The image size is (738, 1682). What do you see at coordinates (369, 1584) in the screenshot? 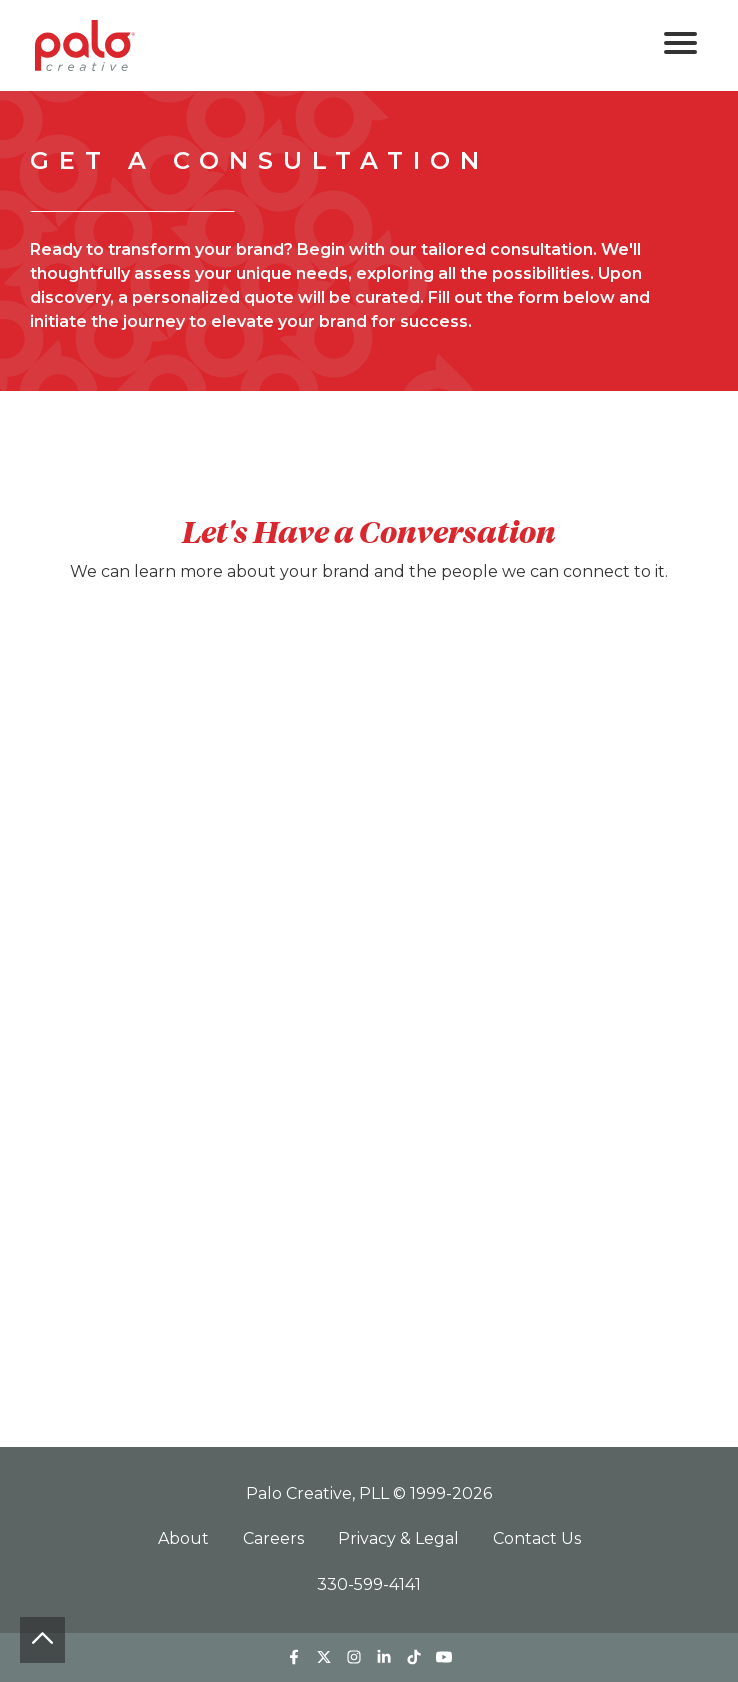
I see `330-599-4141` at bounding box center [369, 1584].